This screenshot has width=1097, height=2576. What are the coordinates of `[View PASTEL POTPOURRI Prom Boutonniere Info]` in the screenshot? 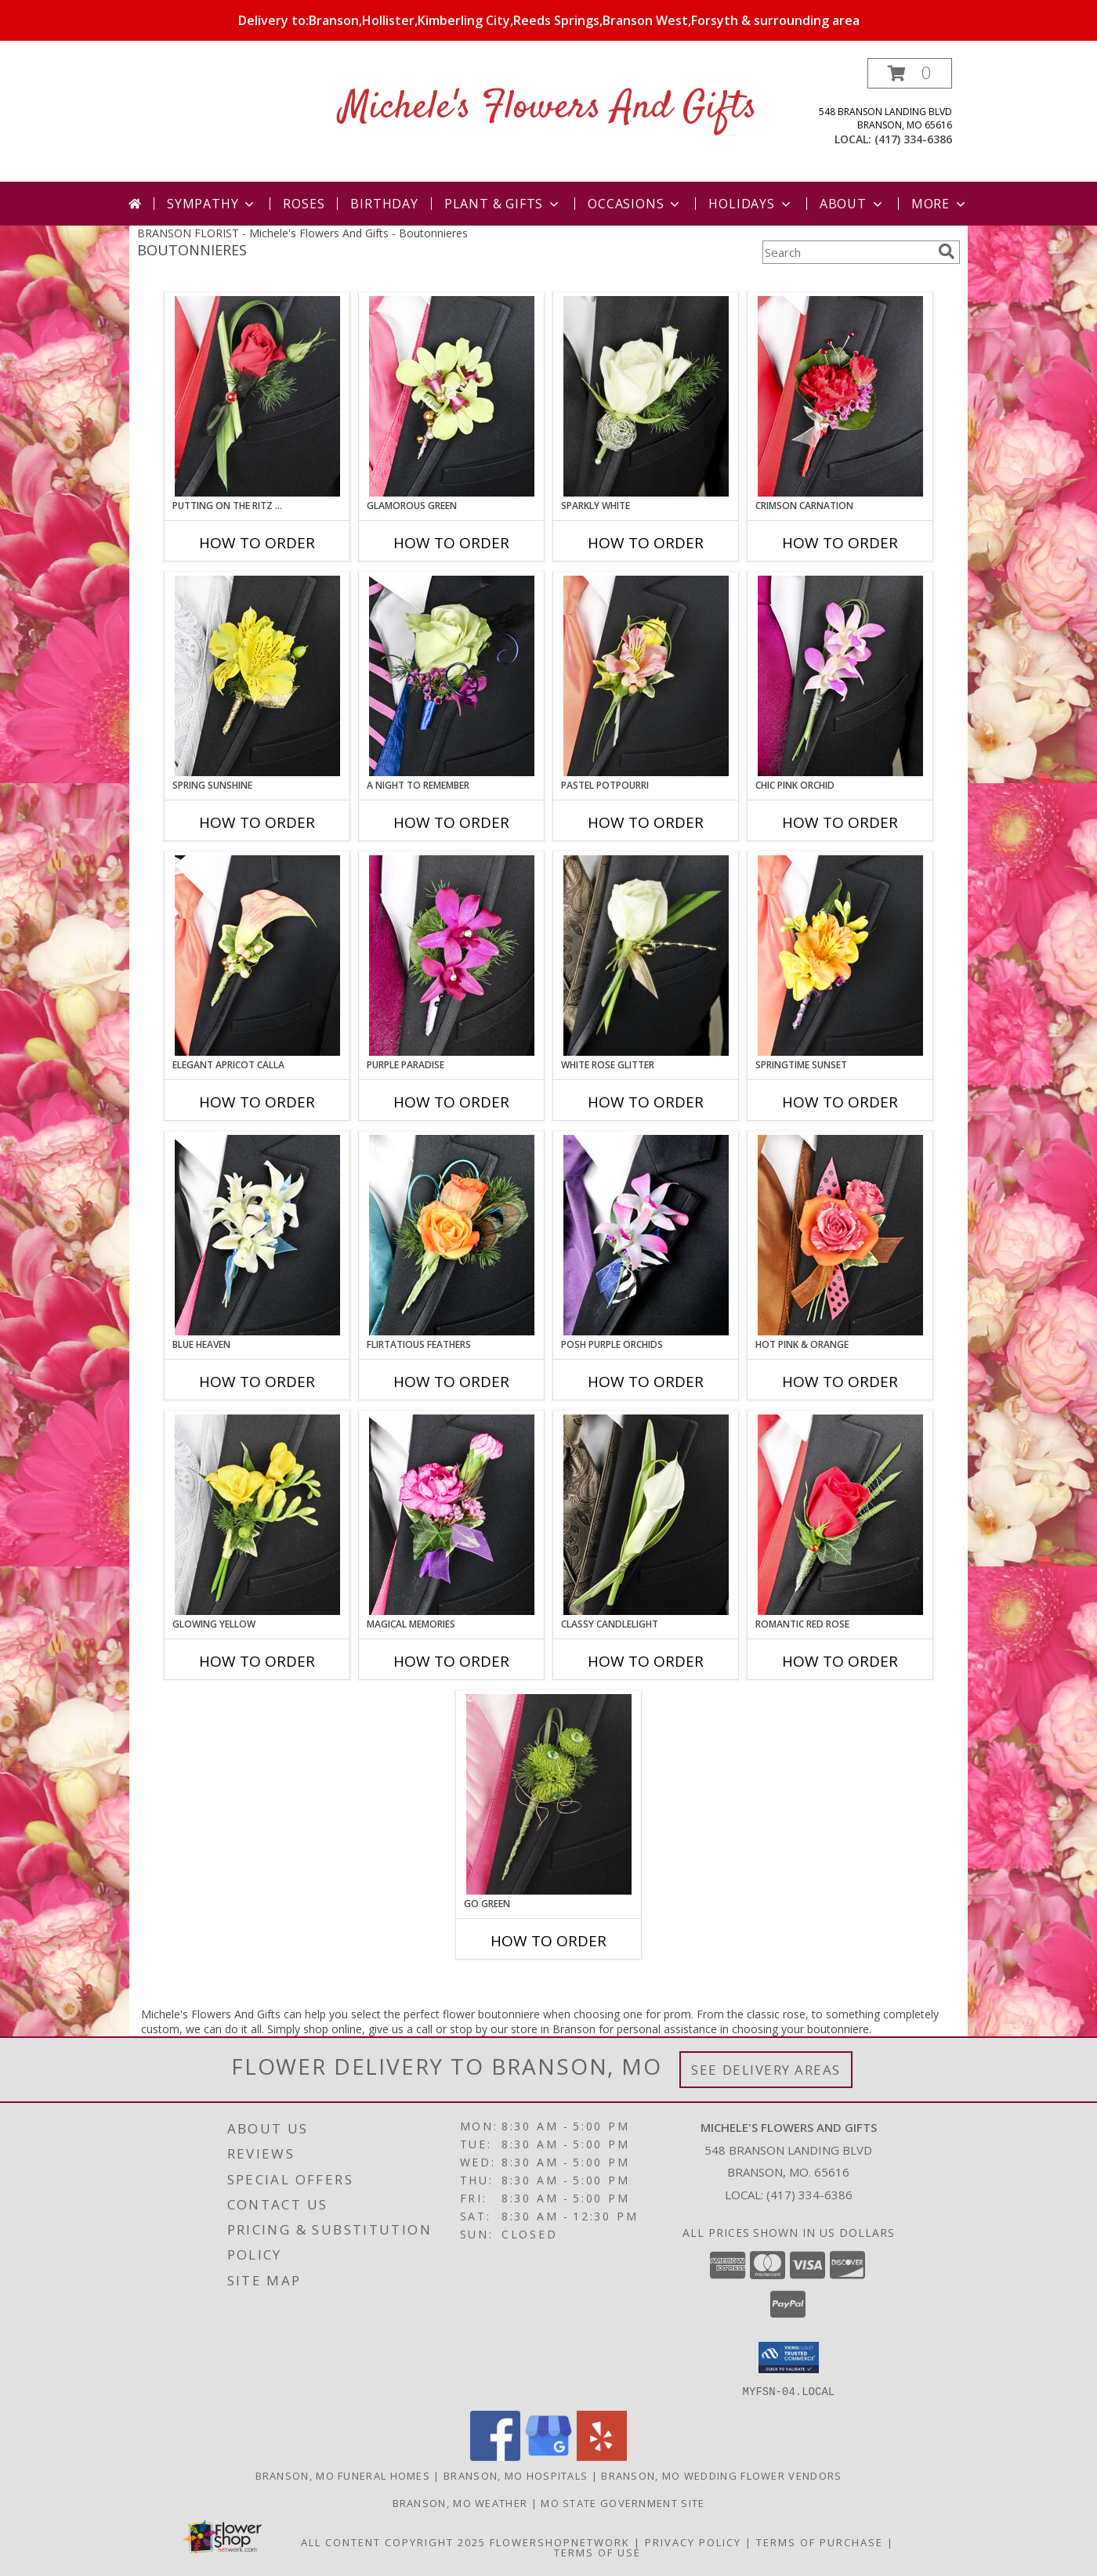 It's located at (646, 676).